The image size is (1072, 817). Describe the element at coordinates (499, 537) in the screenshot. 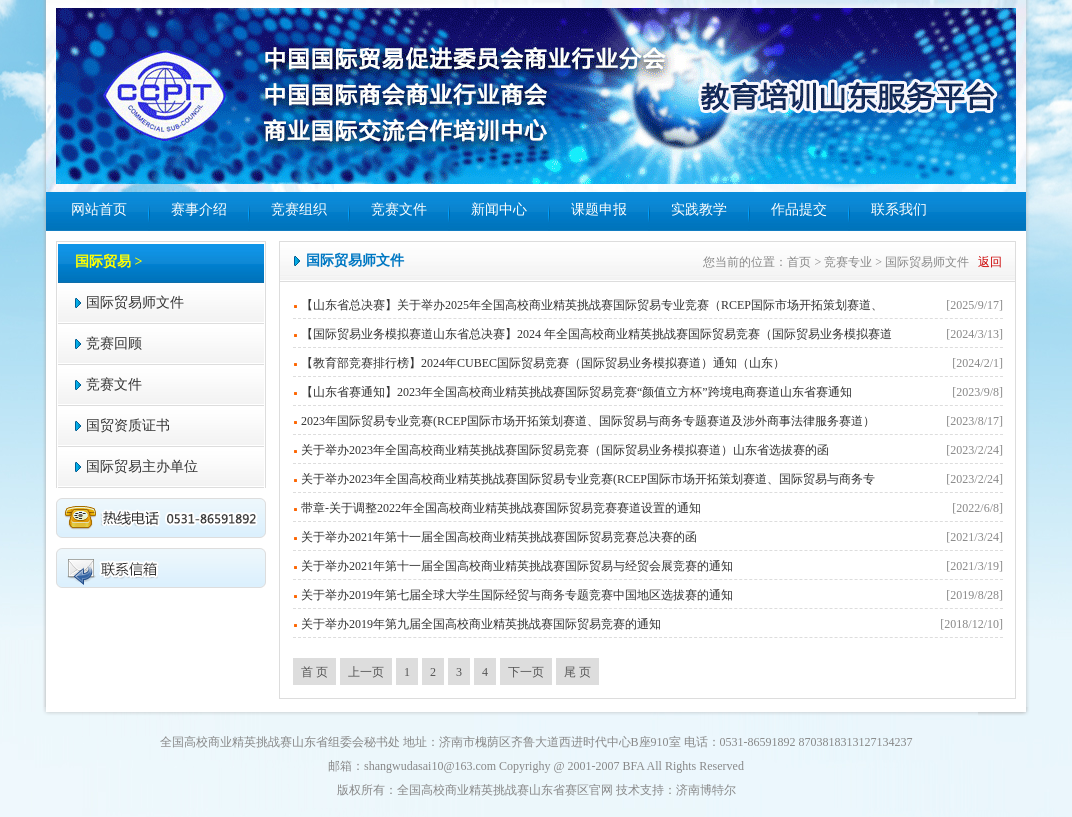

I see `关于举办2021年第十一届全国高校商业精英挑战赛国际贸易竞赛总决赛的函` at that location.